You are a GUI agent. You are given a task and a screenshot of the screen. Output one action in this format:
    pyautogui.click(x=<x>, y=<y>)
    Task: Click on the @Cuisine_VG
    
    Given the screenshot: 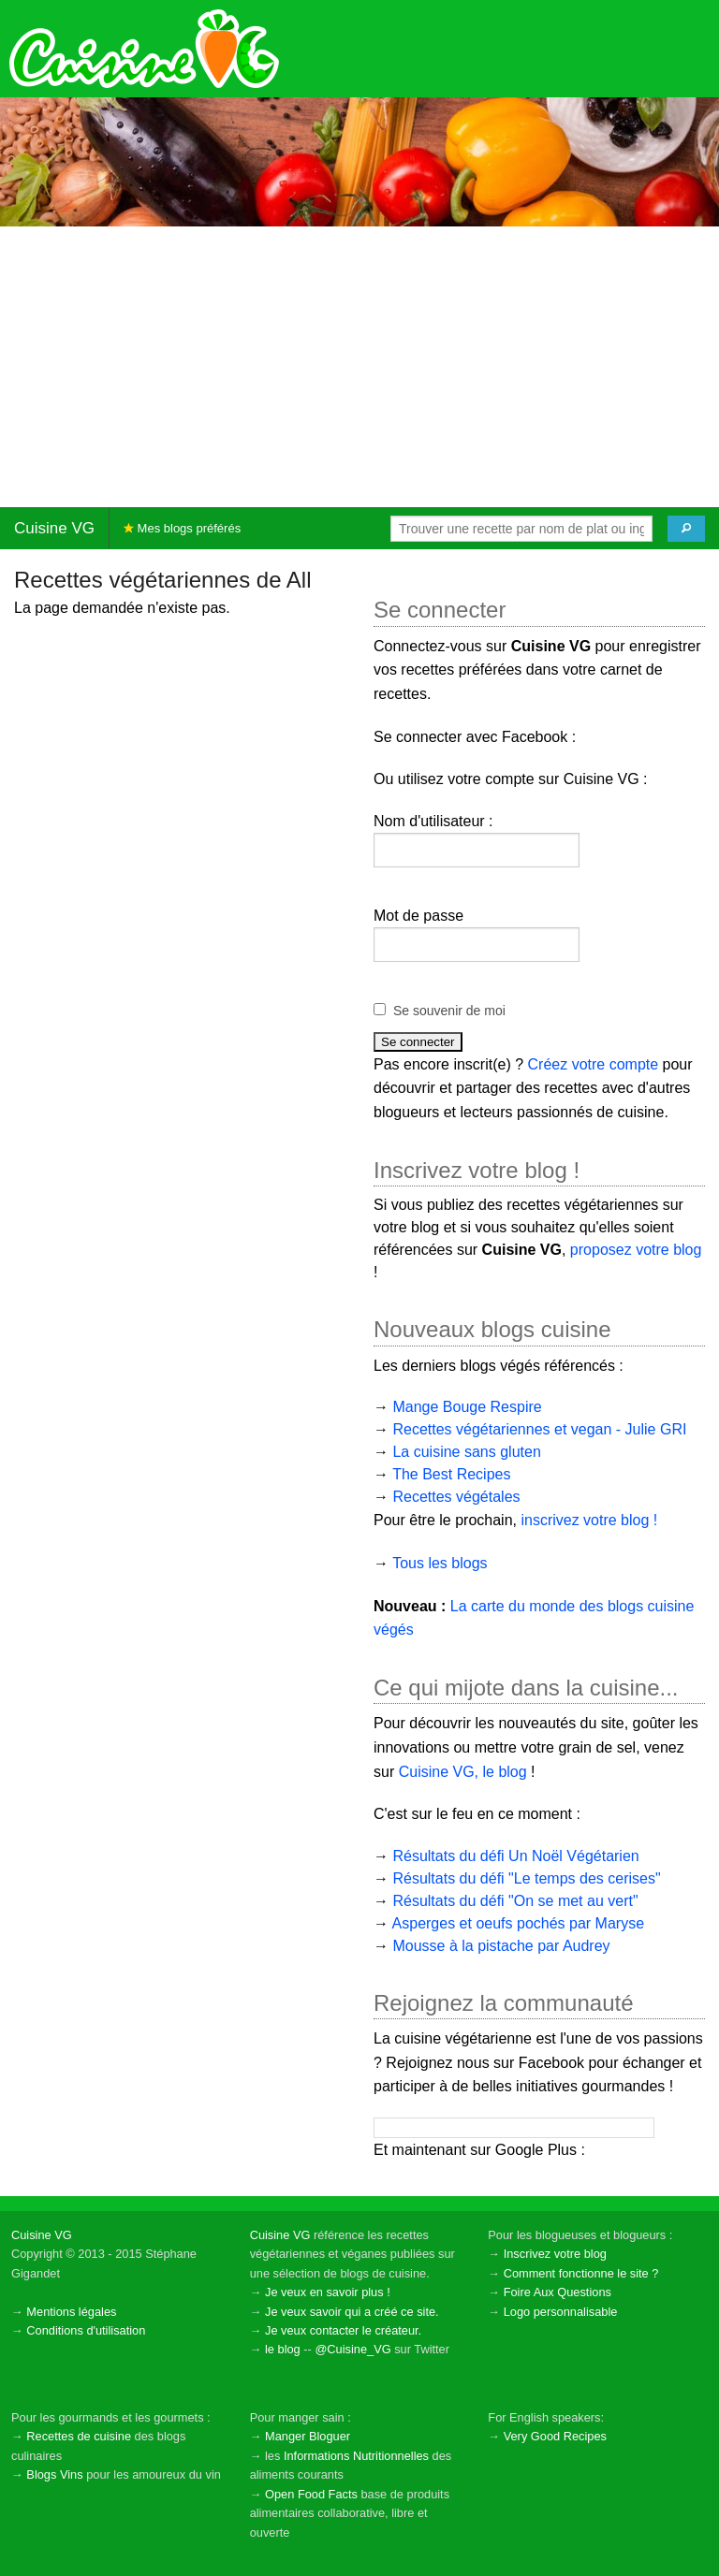 What is the action you would take?
    pyautogui.click(x=352, y=2349)
    